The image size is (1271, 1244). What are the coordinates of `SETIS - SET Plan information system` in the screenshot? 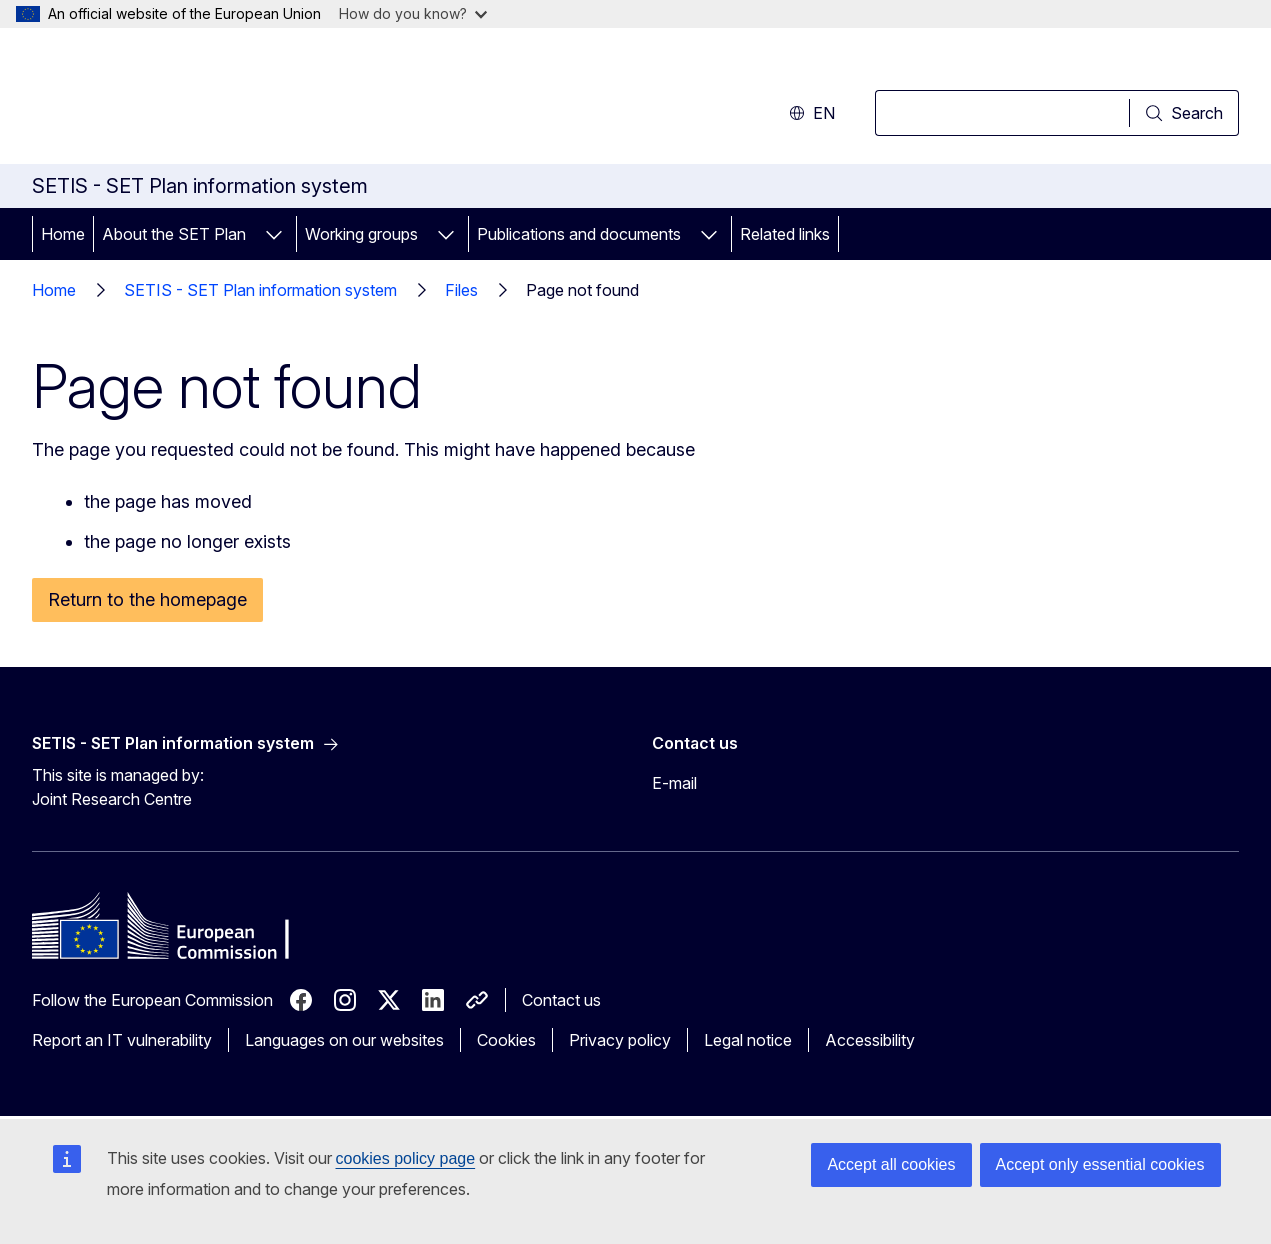 It's located at (260, 290).